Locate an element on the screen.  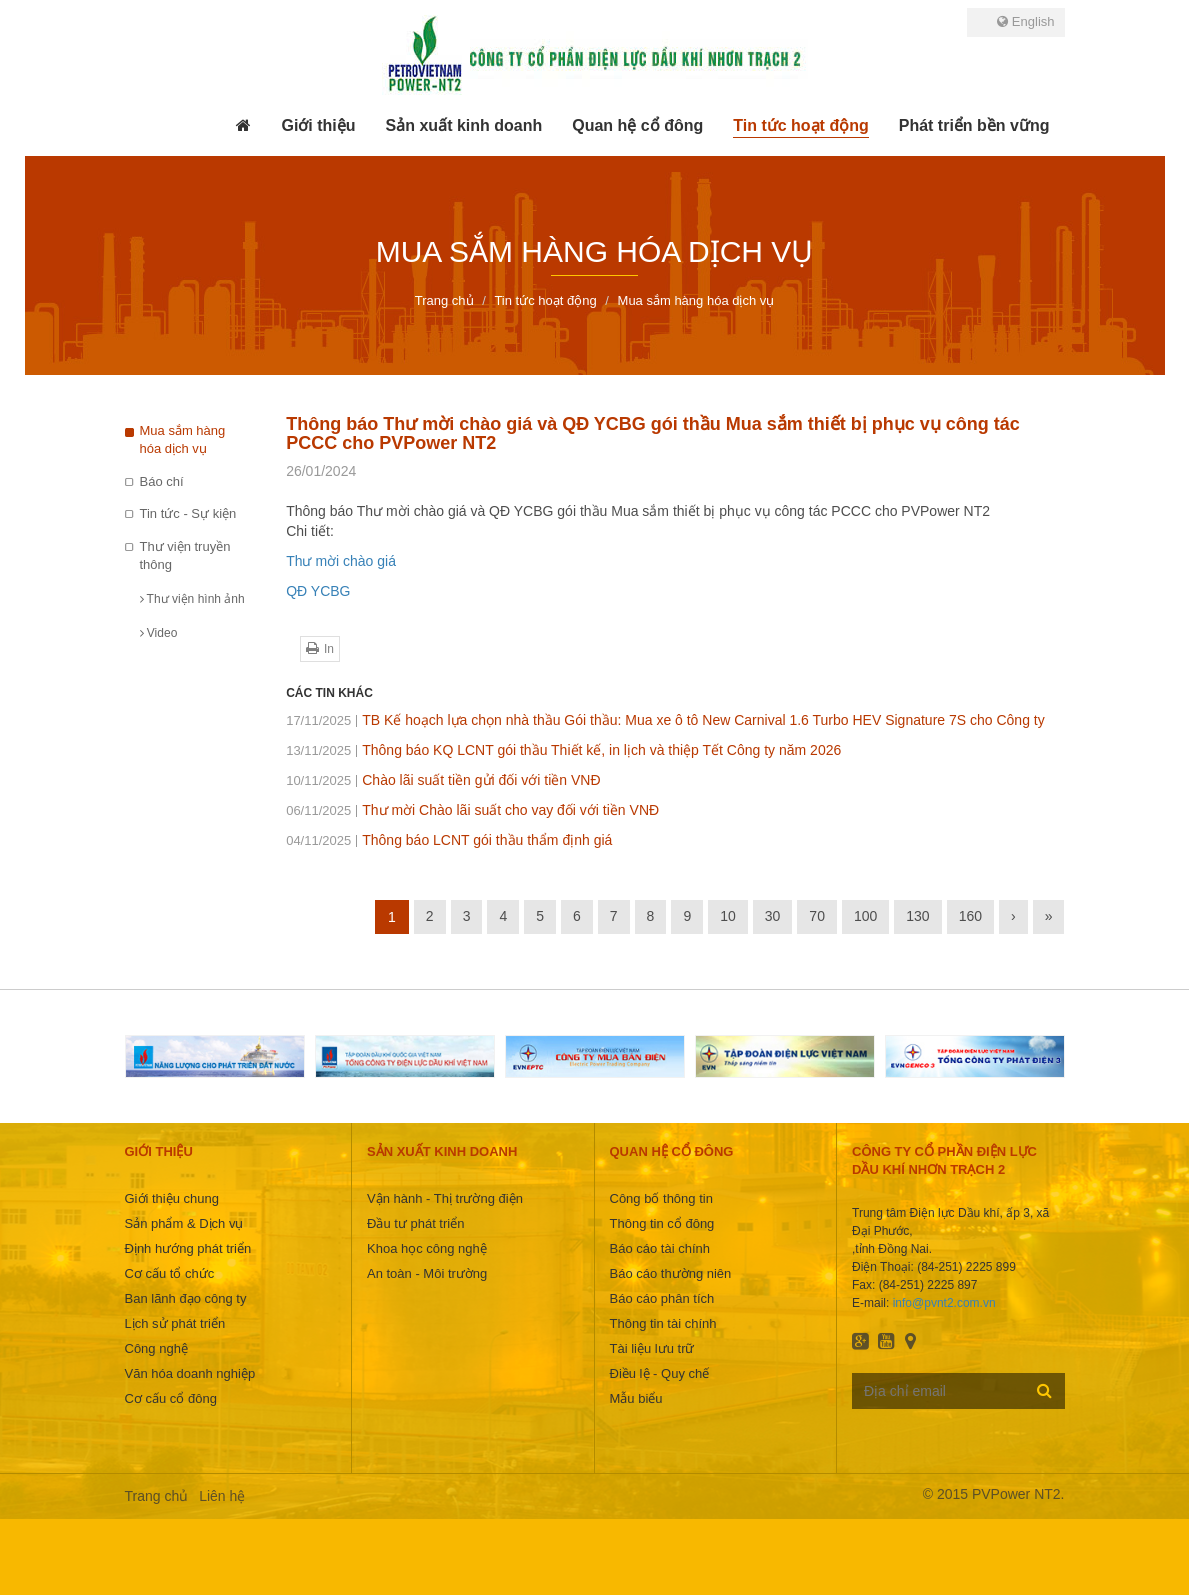
TB Kế hoạch lựa chọn nhà thầu Gói thầu: Mua xe ô tô New Carnival 1.6 Turbo HEV Signature 7S cho Công ty is located at coordinates (665, 720).